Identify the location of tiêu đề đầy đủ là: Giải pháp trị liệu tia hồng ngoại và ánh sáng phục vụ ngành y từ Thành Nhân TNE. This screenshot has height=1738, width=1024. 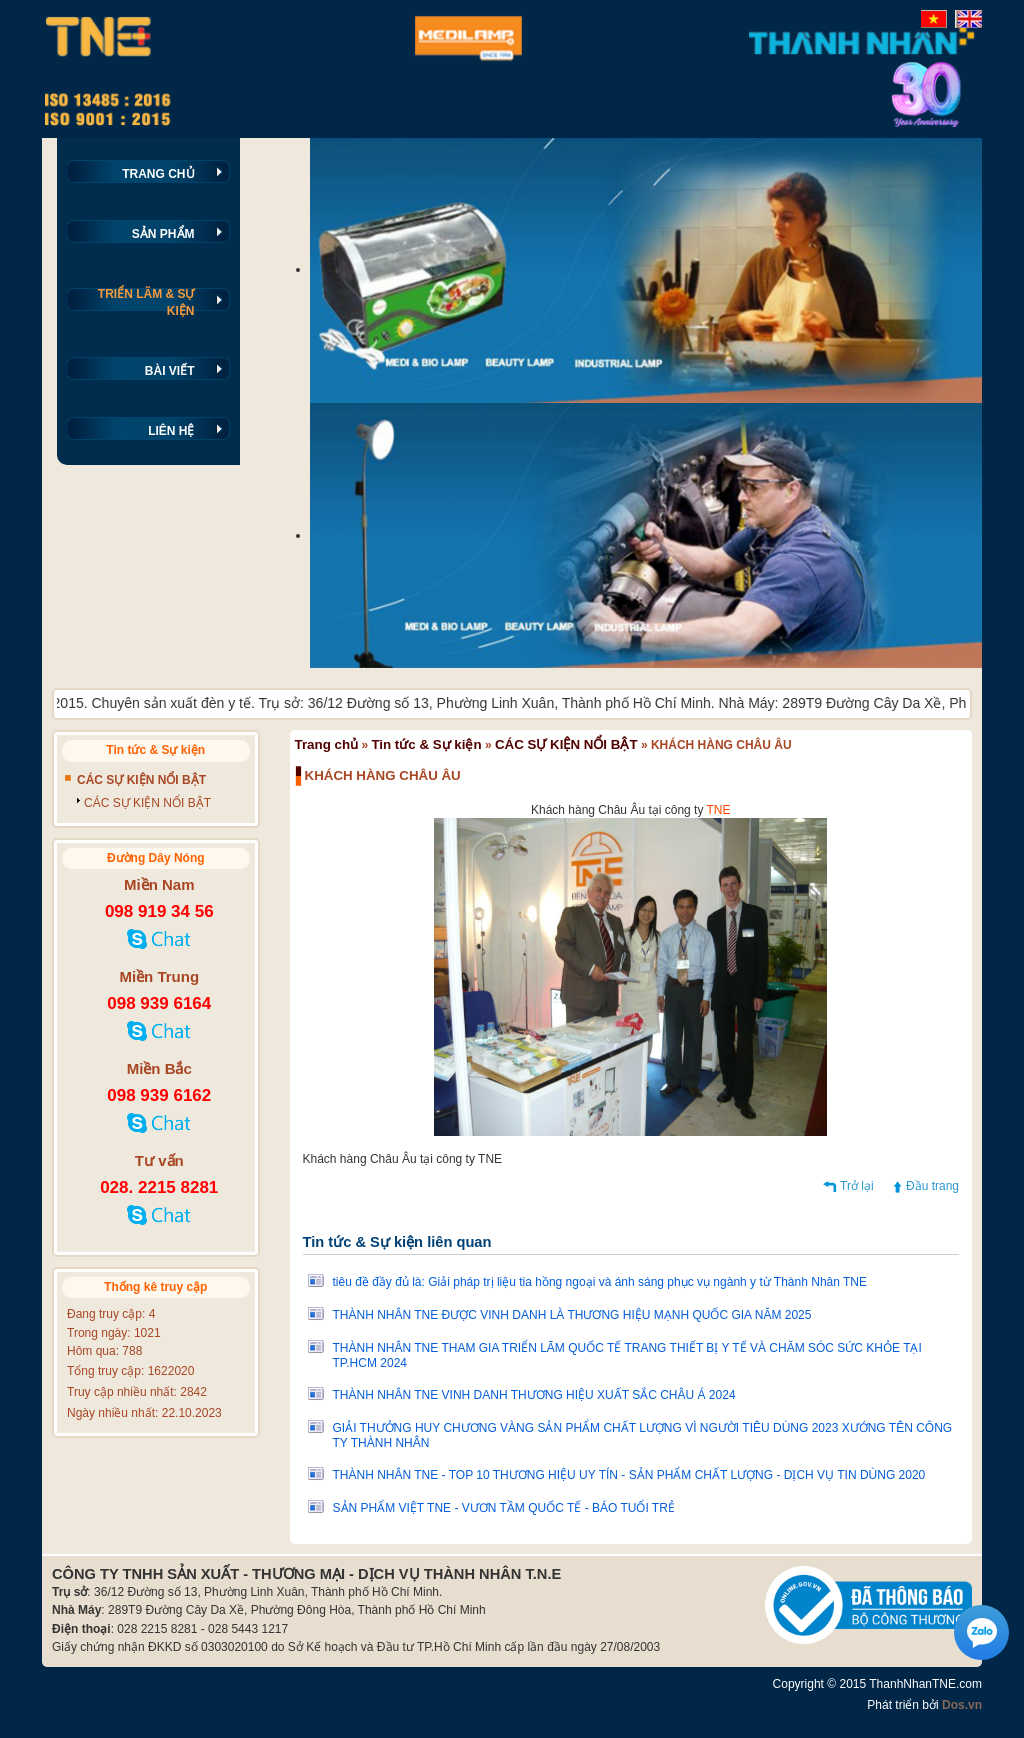
(600, 1282).